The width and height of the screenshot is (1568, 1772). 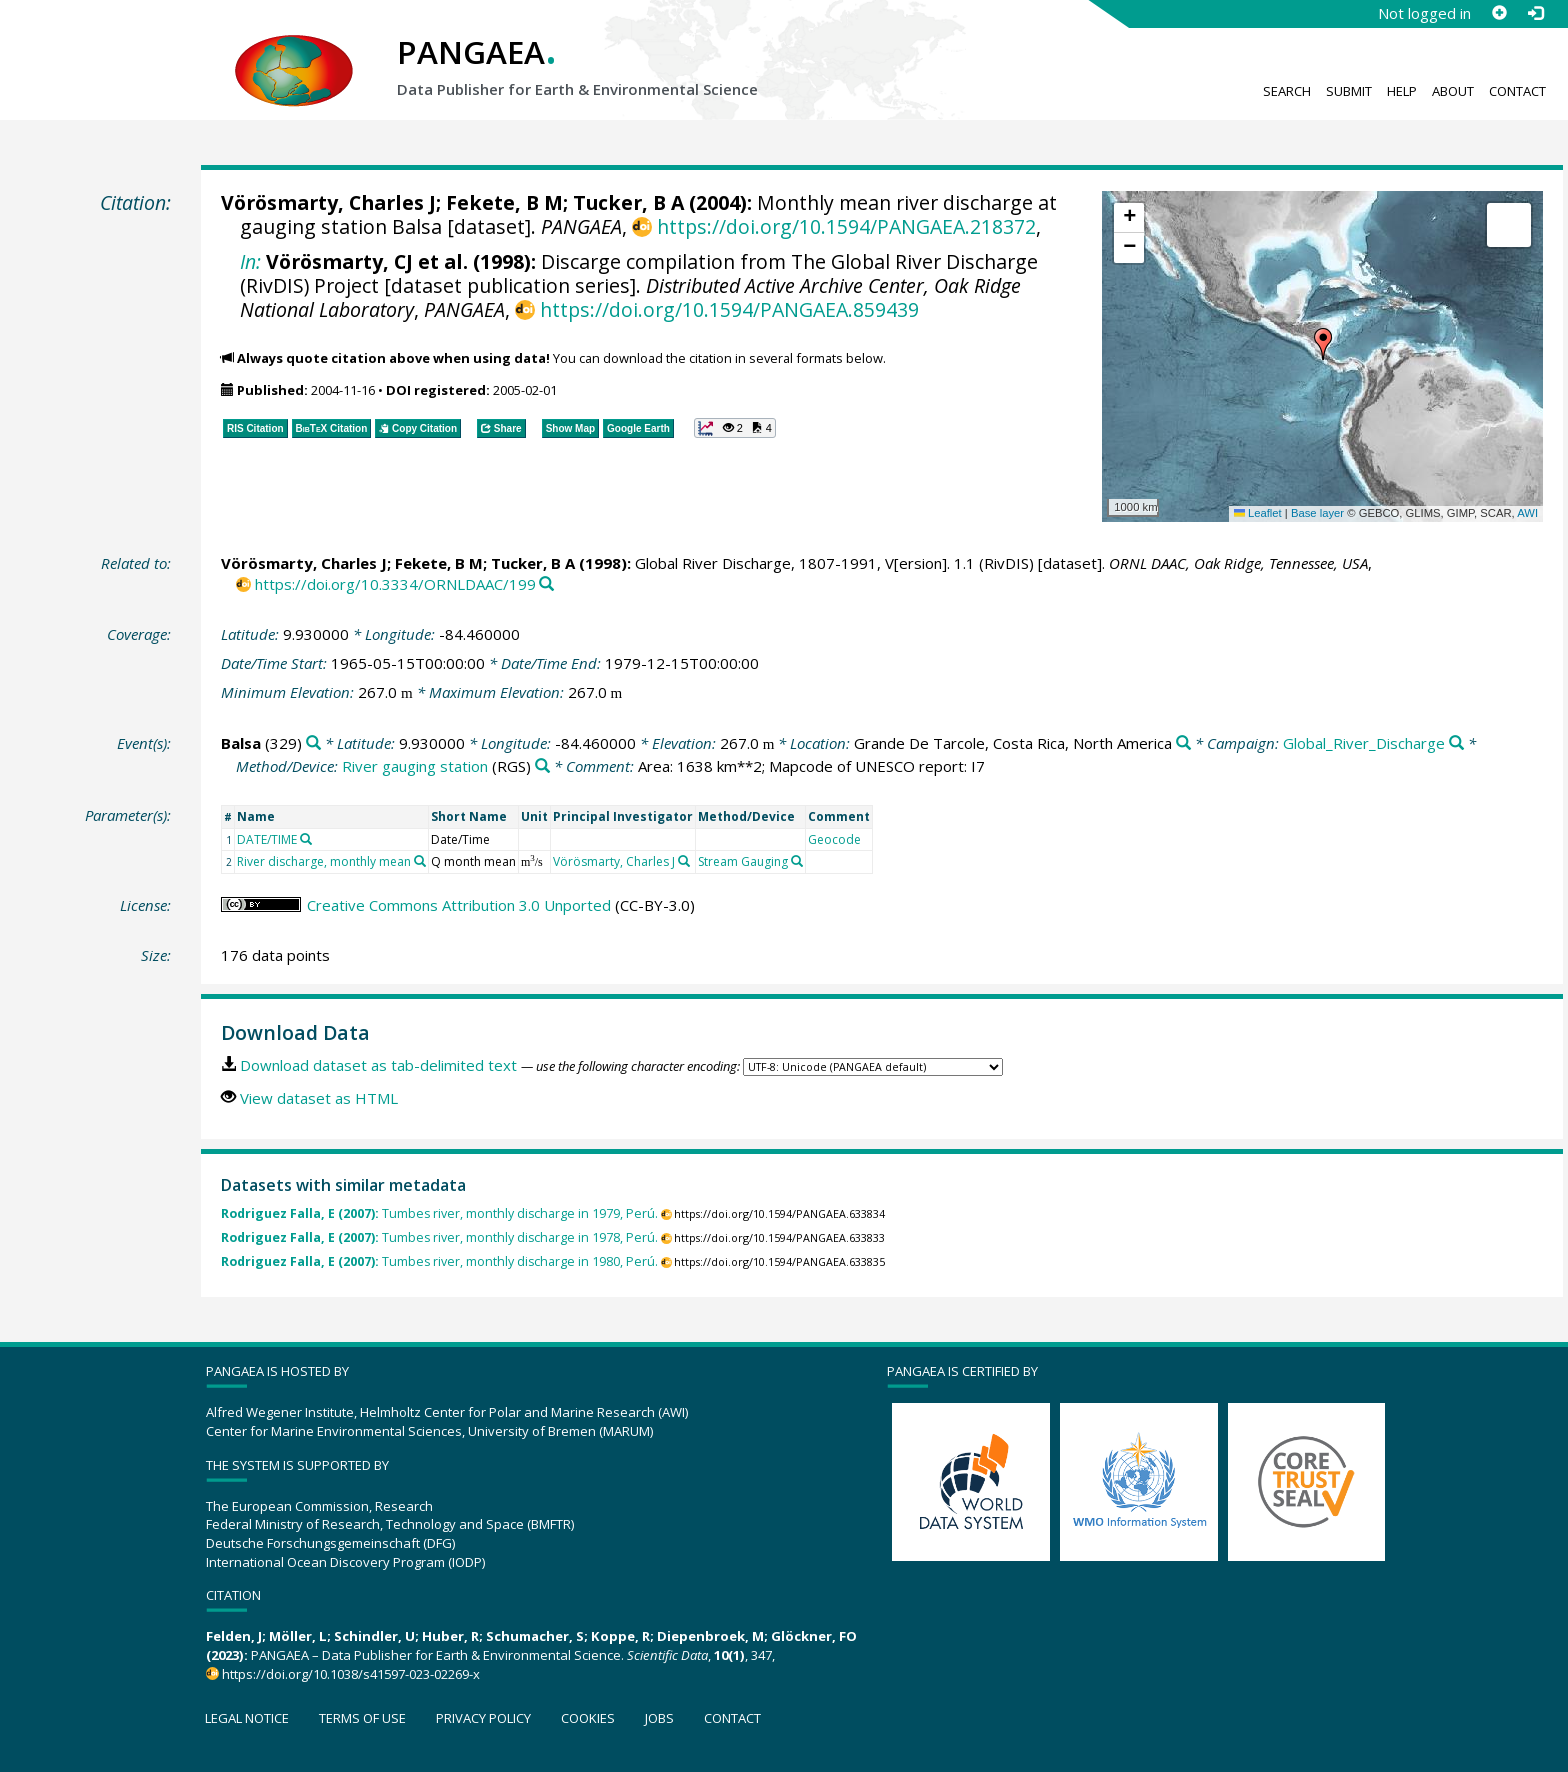 I want to click on Tumbes river, monthly discharge in 1978, Perú., so click(x=439, y=1237).